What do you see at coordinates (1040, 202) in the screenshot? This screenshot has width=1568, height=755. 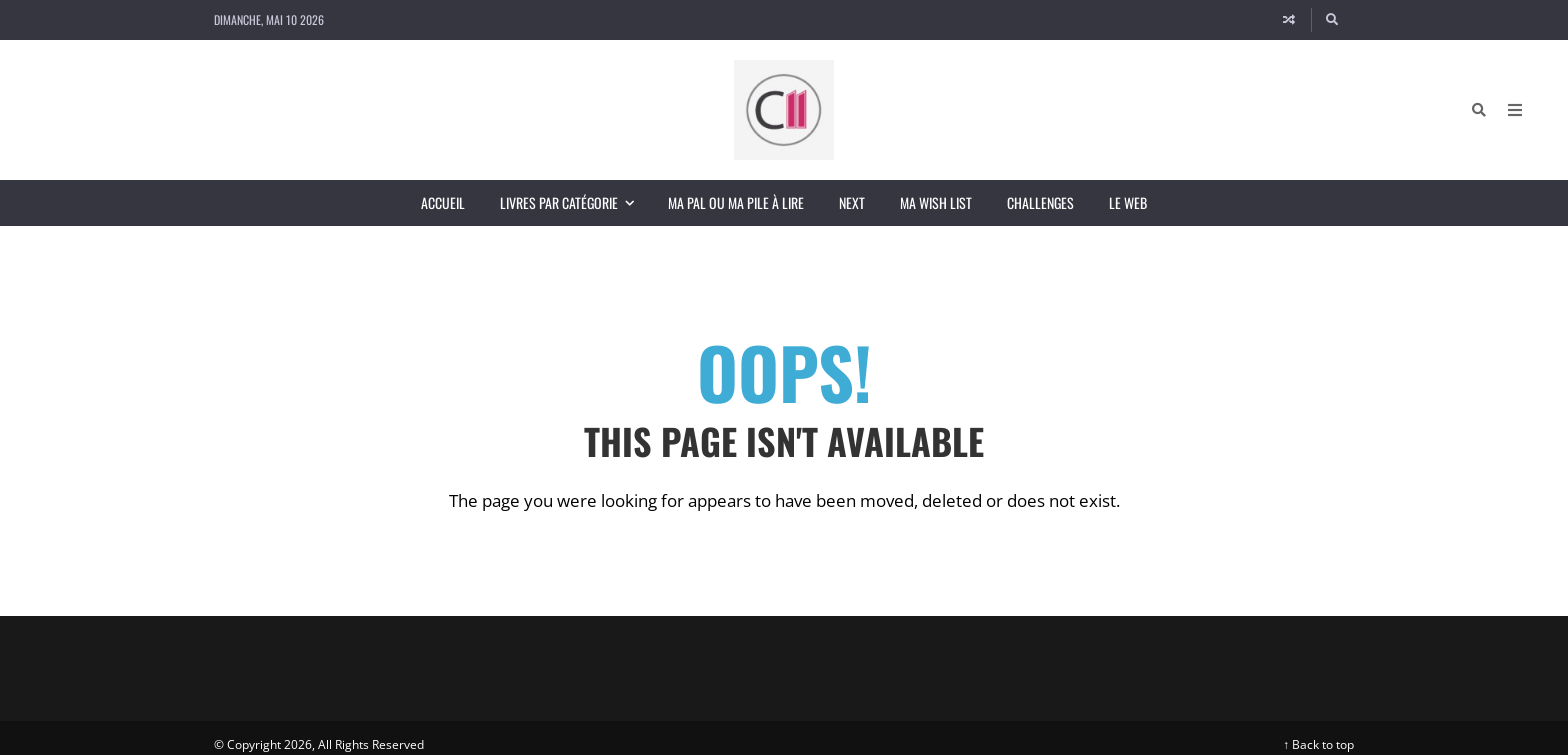 I see `Challenges` at bounding box center [1040, 202].